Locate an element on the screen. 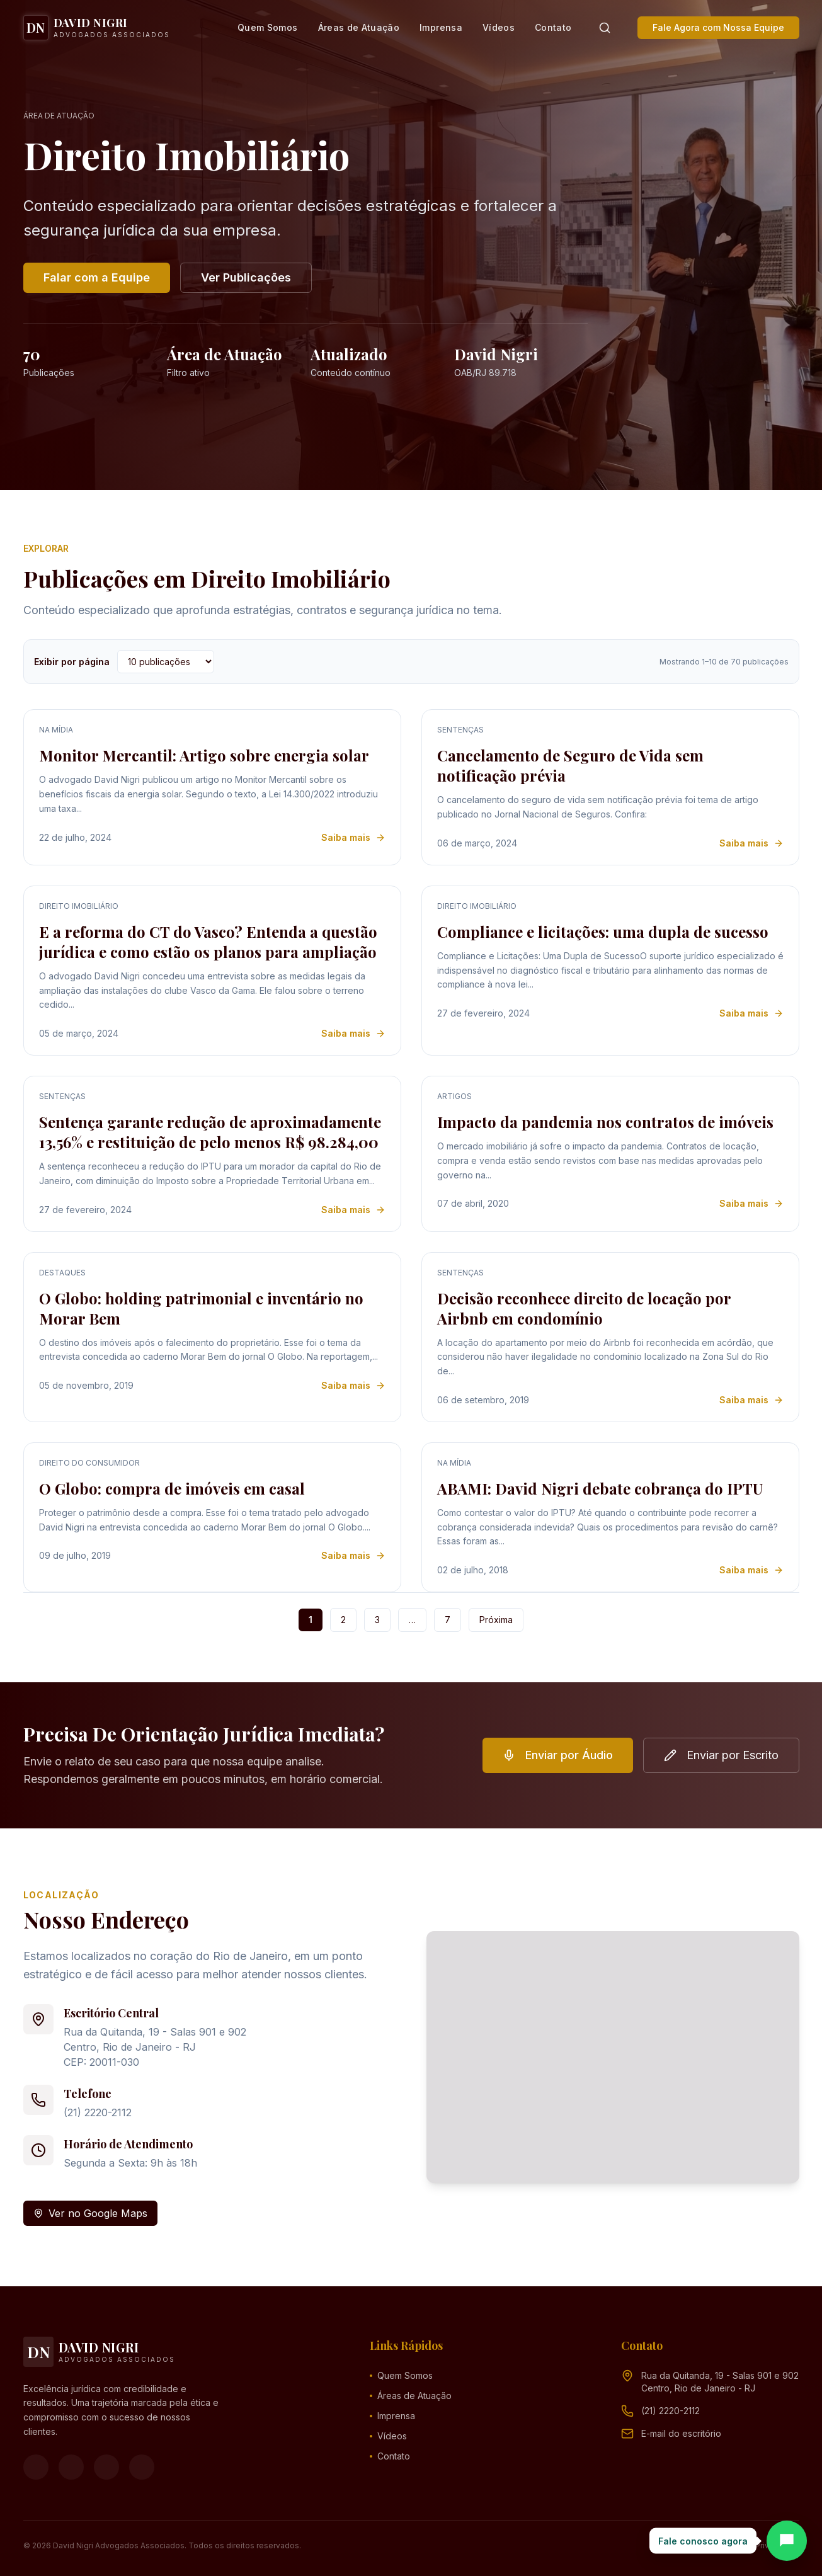  Imprensa is located at coordinates (441, 27).